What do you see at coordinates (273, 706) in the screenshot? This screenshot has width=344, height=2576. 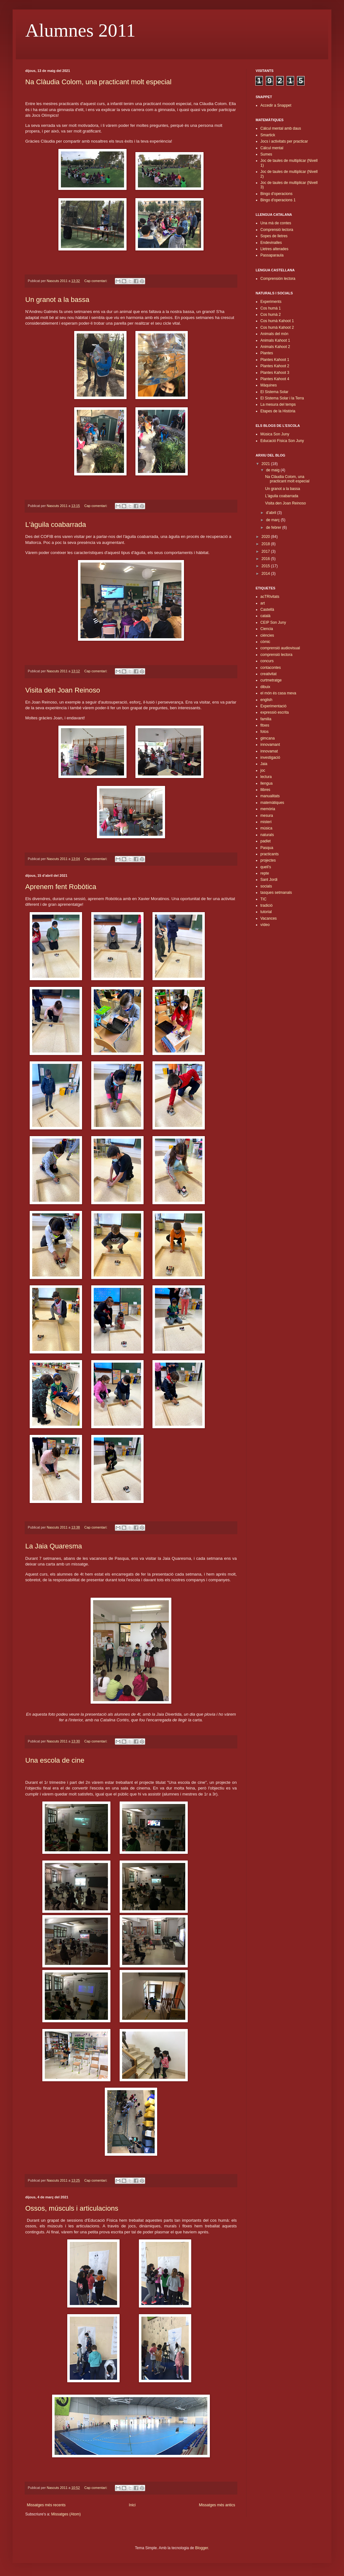 I see `Experimentació` at bounding box center [273, 706].